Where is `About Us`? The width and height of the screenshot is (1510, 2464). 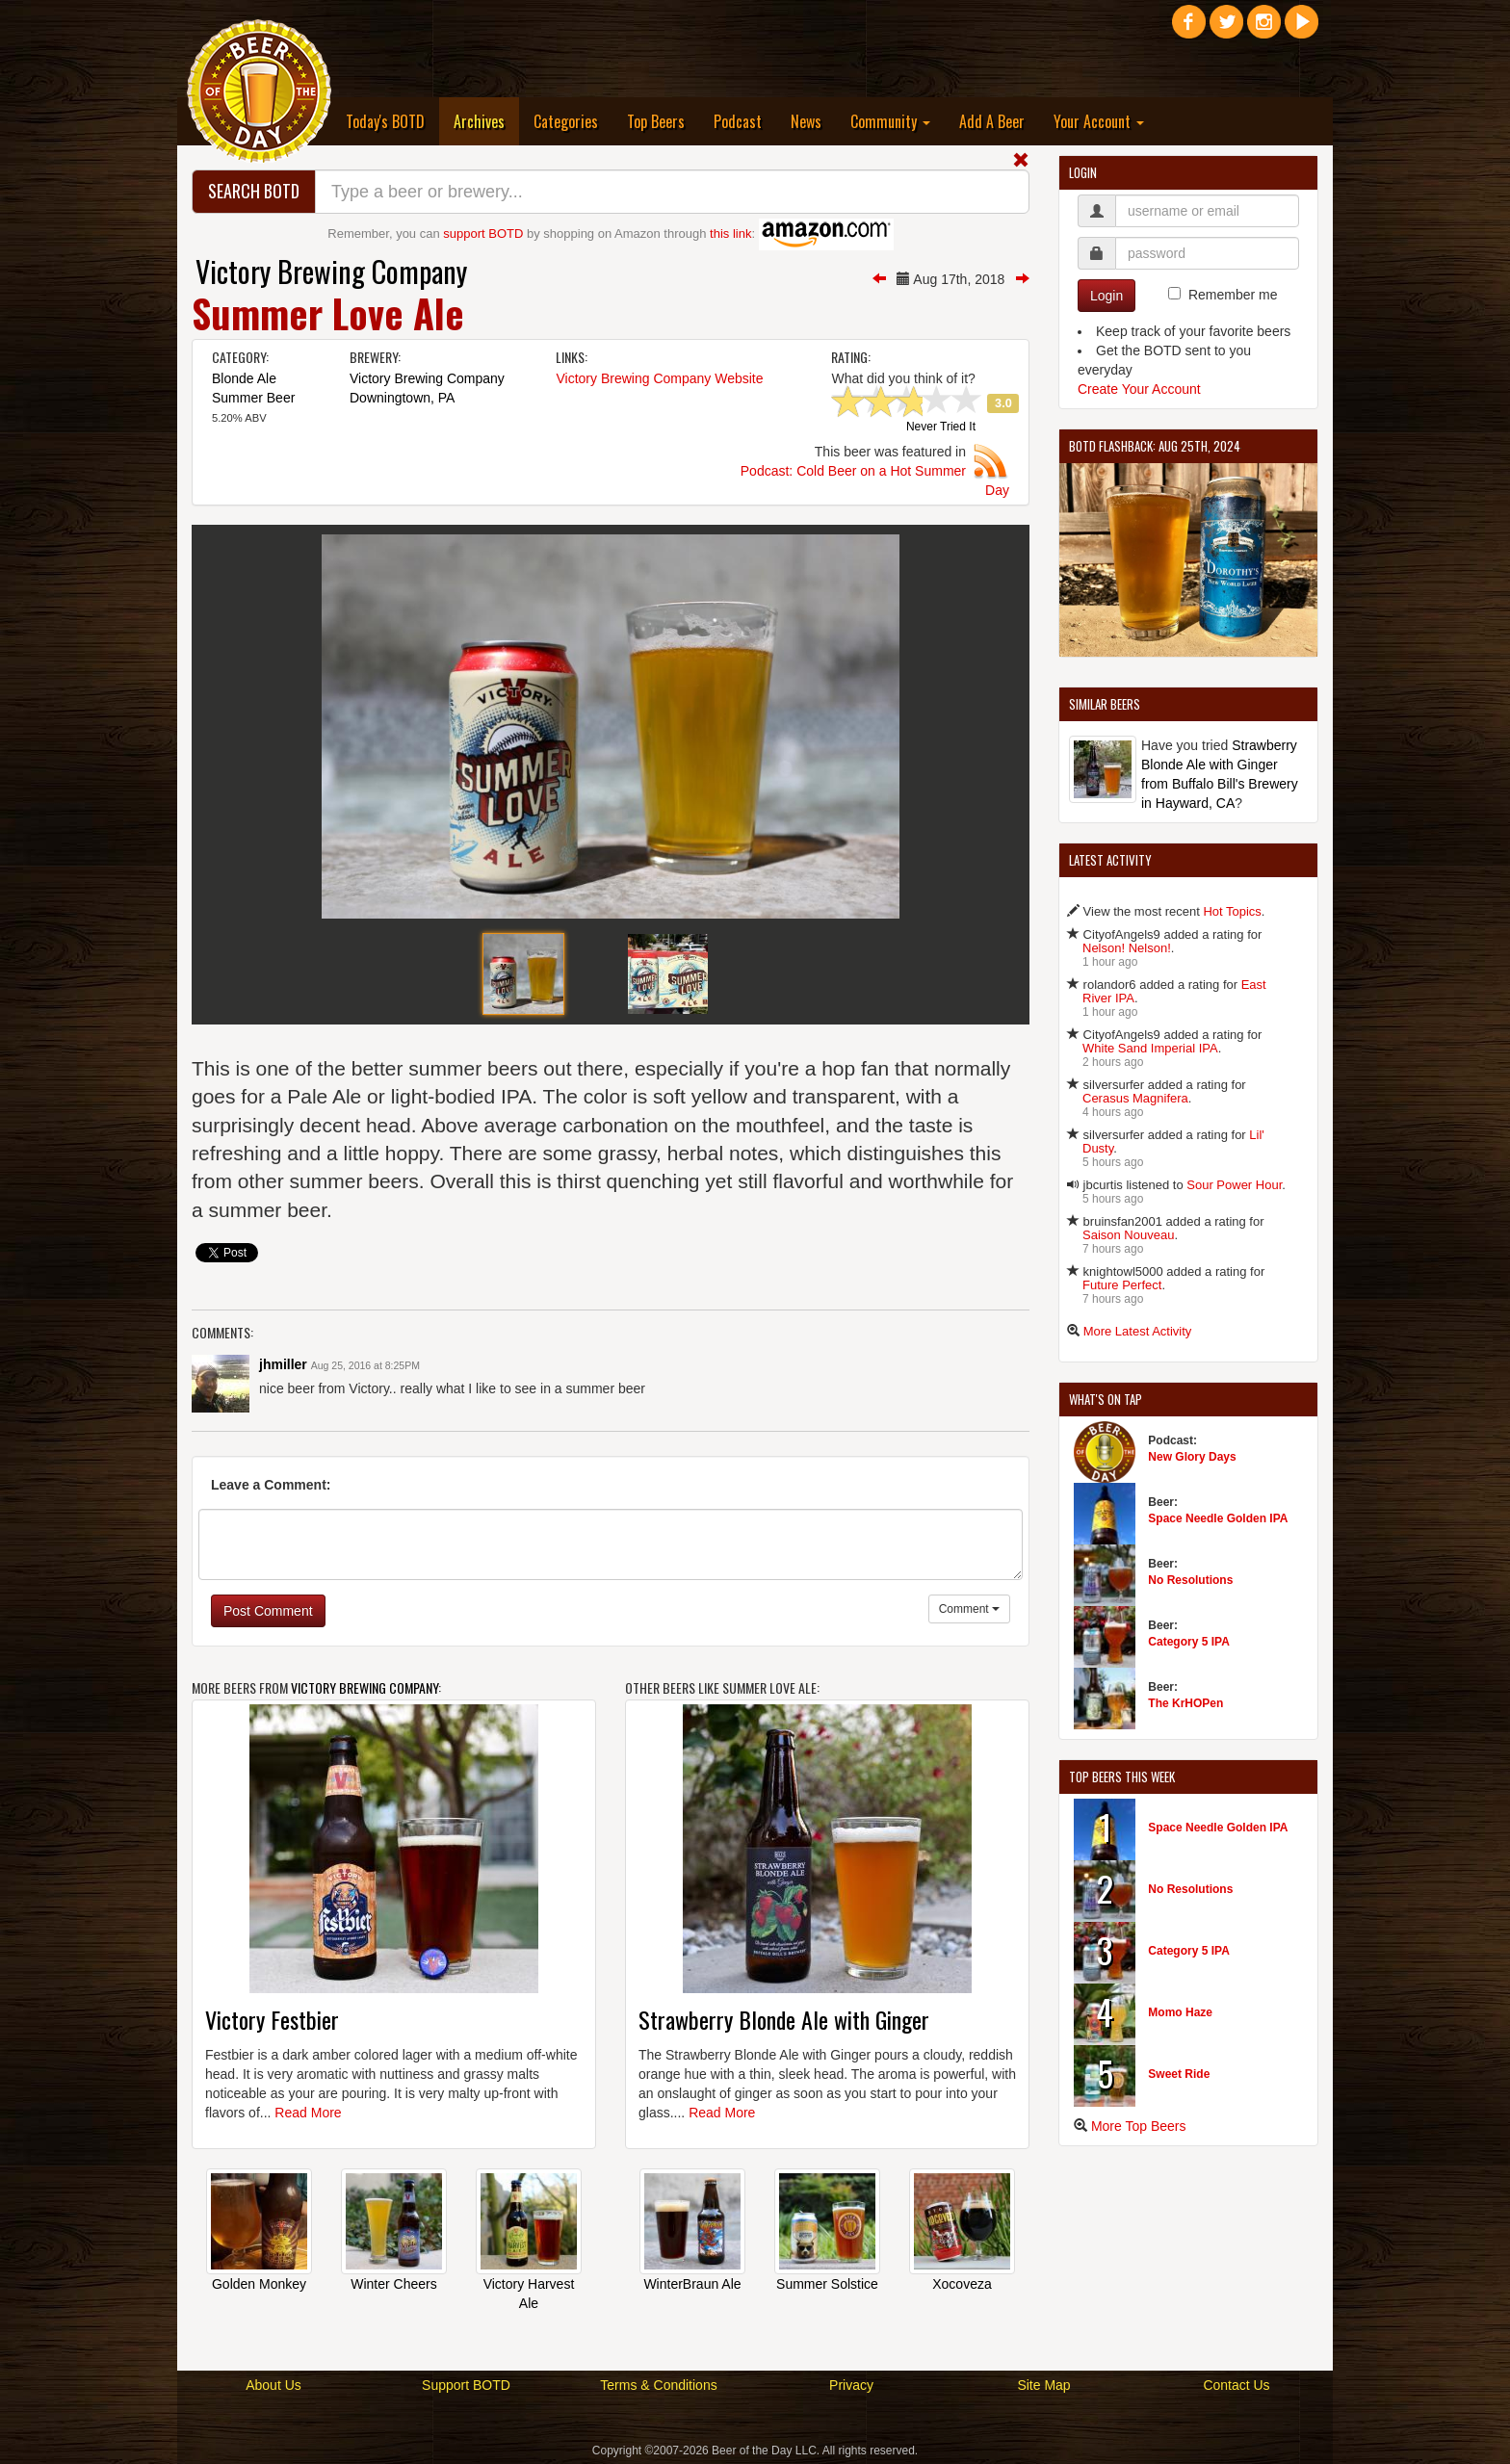 About Us is located at coordinates (273, 2385).